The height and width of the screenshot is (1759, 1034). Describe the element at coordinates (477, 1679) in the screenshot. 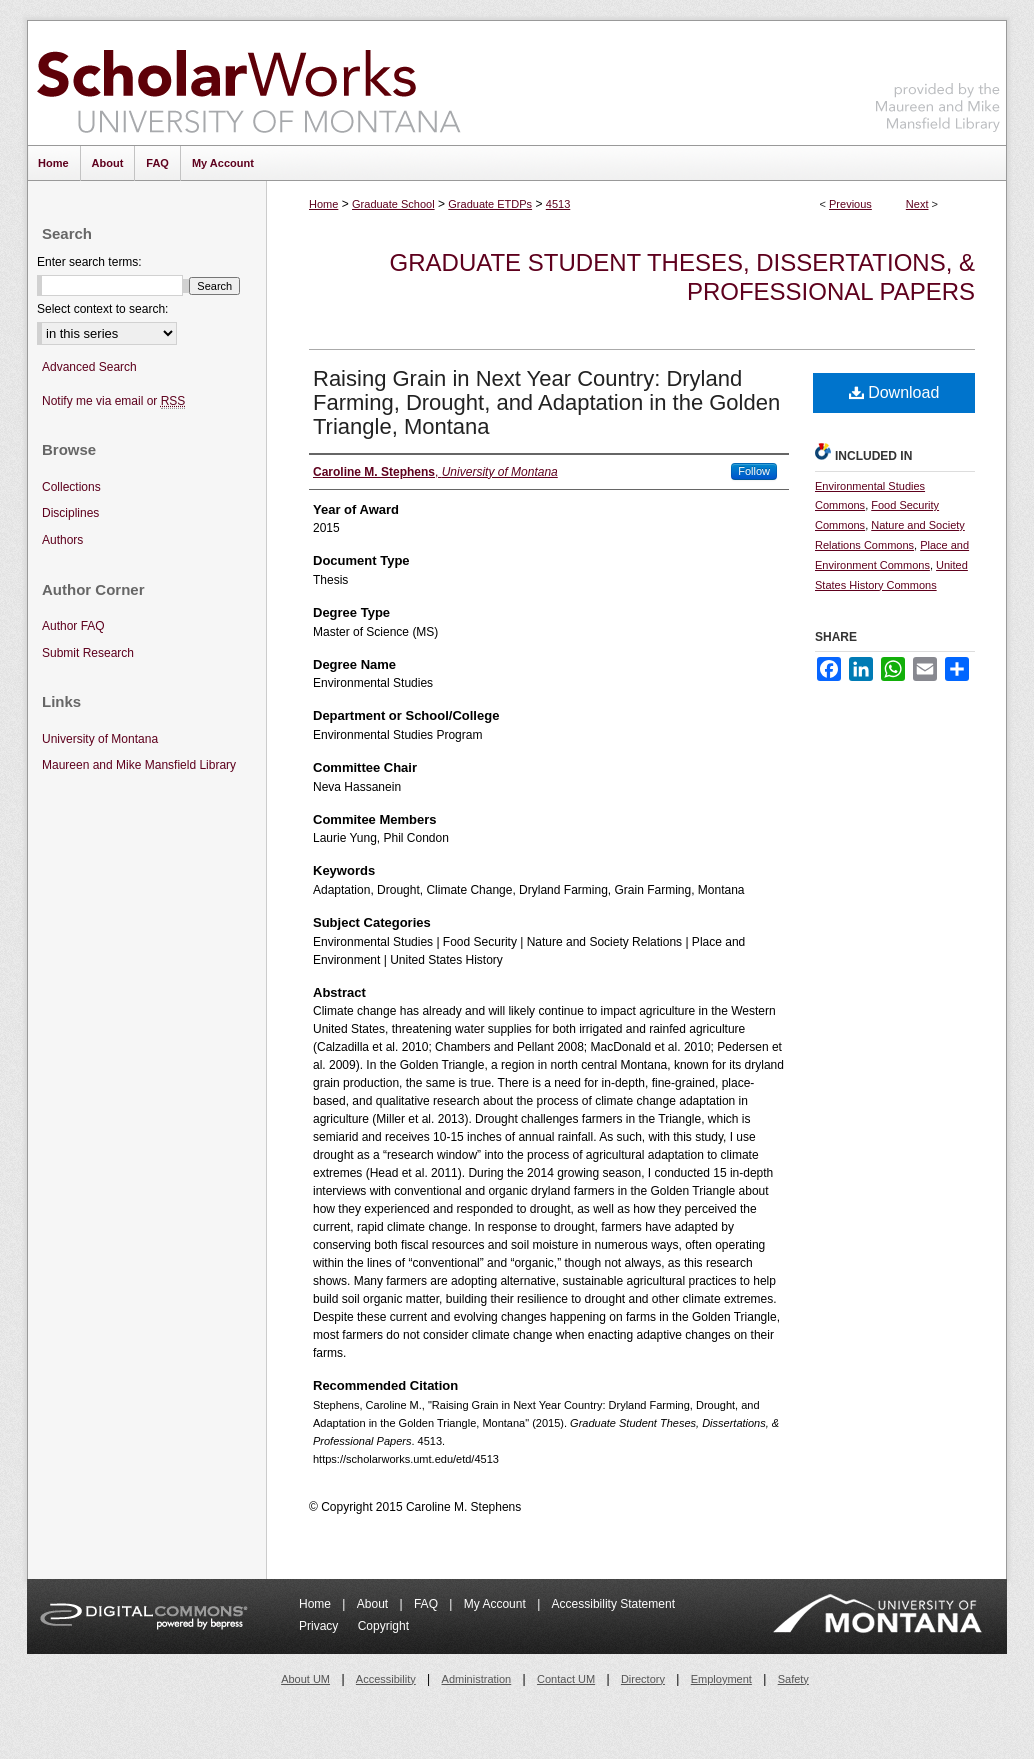

I see `Administration` at that location.